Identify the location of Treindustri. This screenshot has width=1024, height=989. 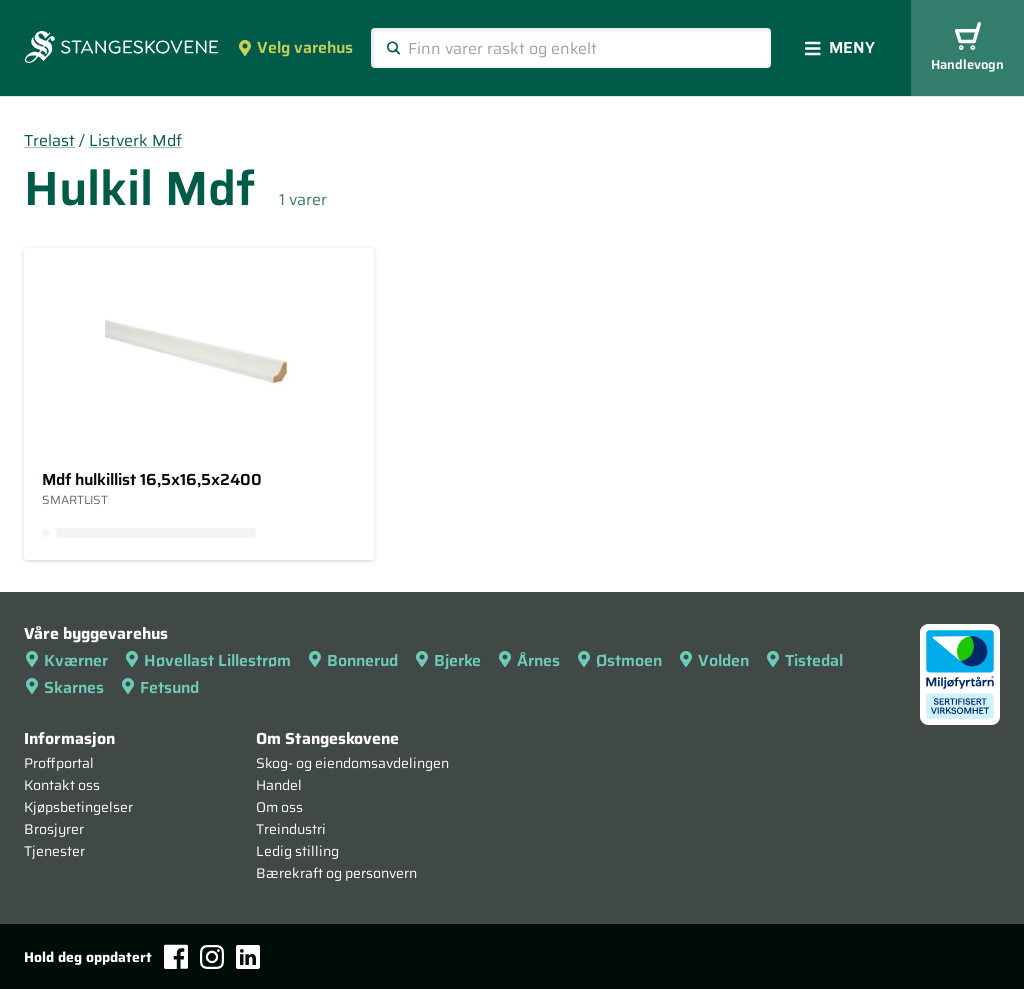
(291, 829).